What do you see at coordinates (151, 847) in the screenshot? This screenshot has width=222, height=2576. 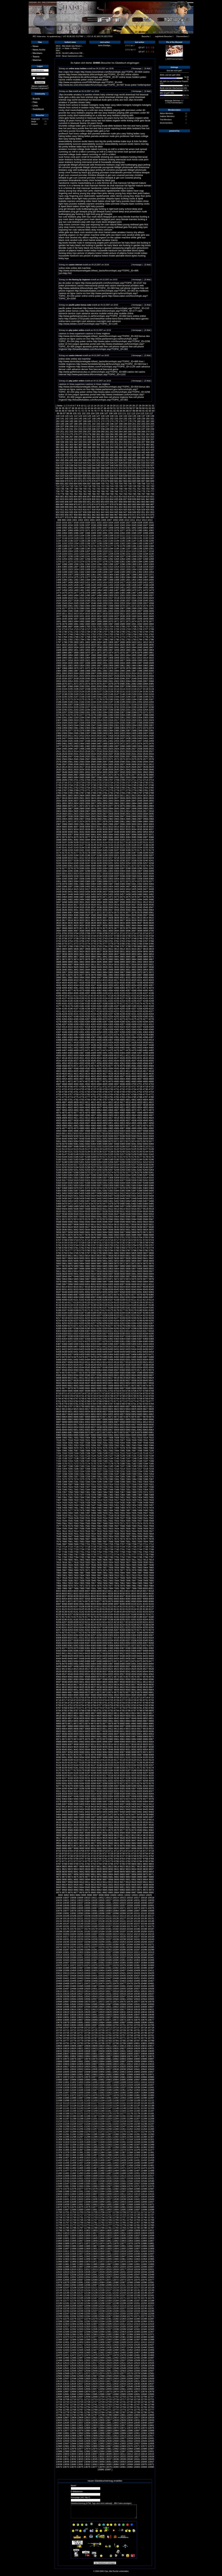 I see `3156` at bounding box center [151, 847].